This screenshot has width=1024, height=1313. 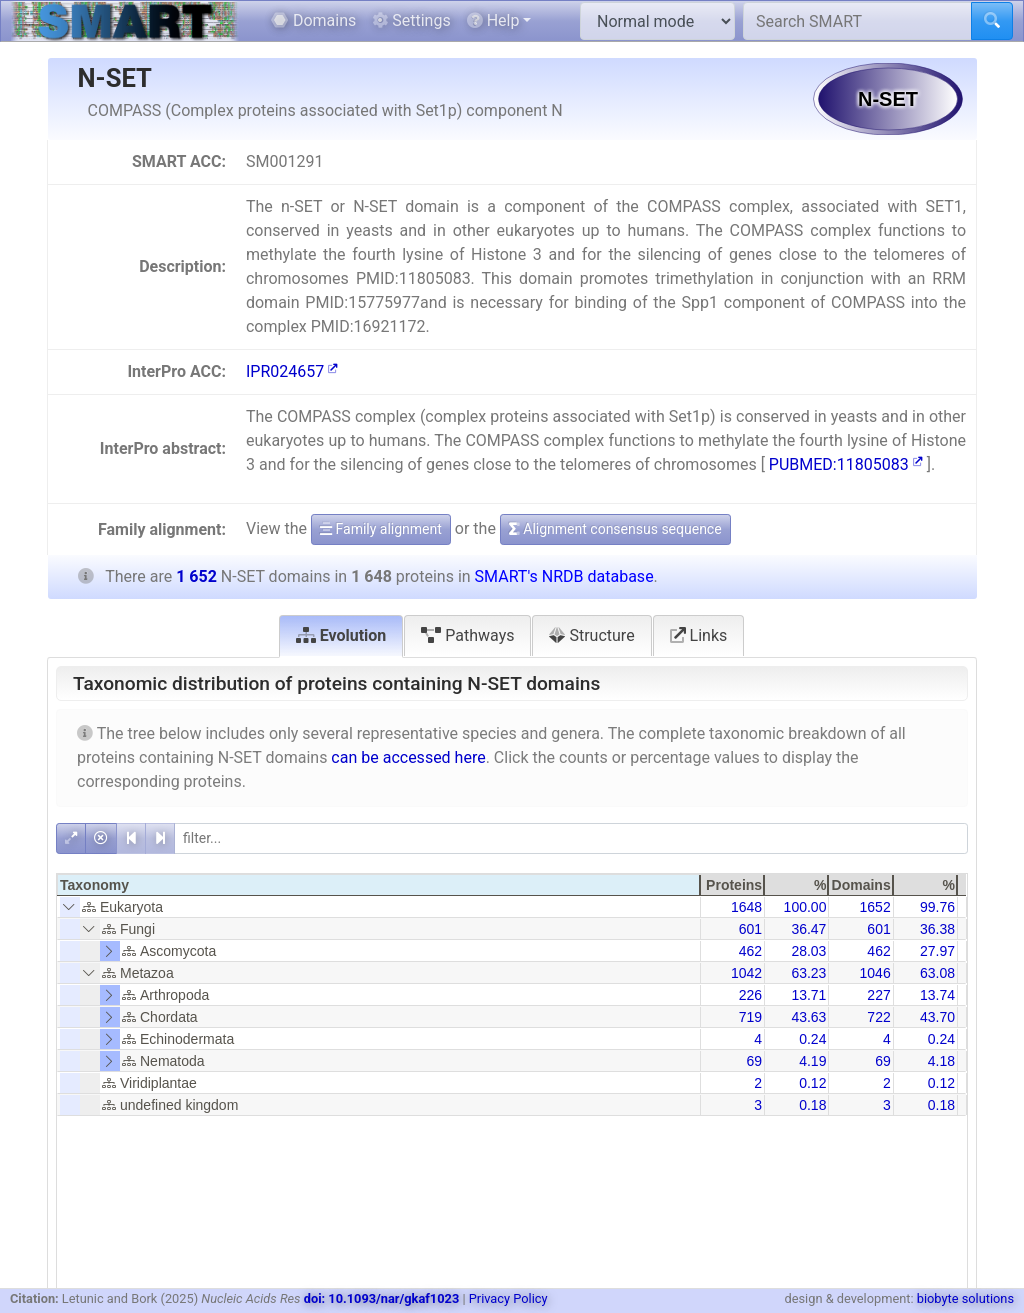 I want to click on 1046, so click(x=875, y=973).